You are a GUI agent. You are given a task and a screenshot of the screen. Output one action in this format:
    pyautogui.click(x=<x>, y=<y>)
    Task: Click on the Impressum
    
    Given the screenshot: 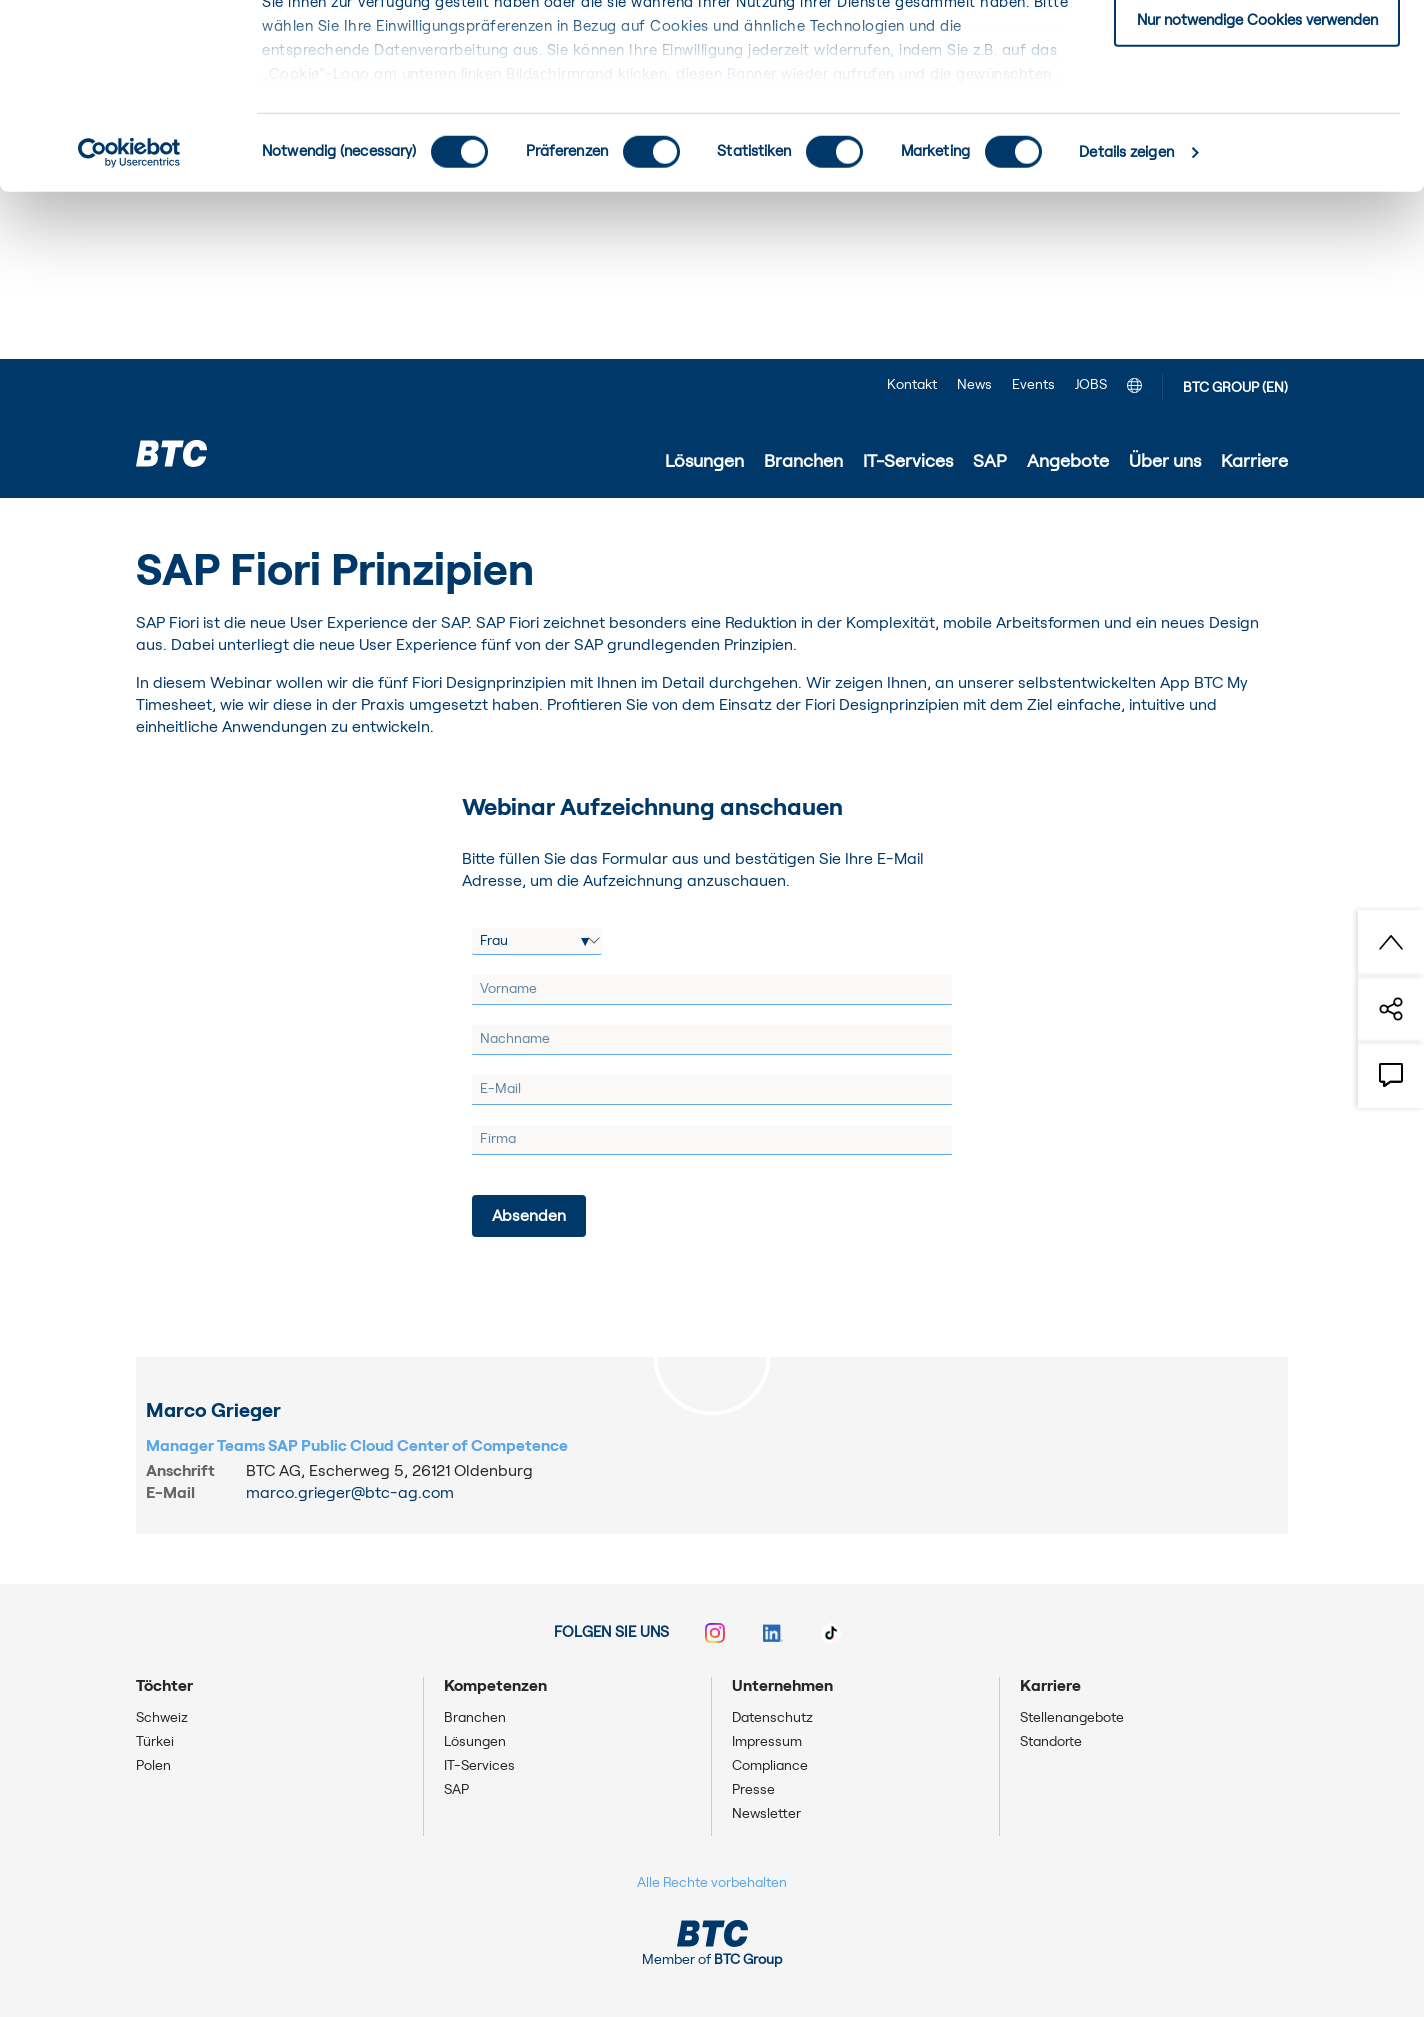 What is the action you would take?
    pyautogui.click(x=767, y=1742)
    